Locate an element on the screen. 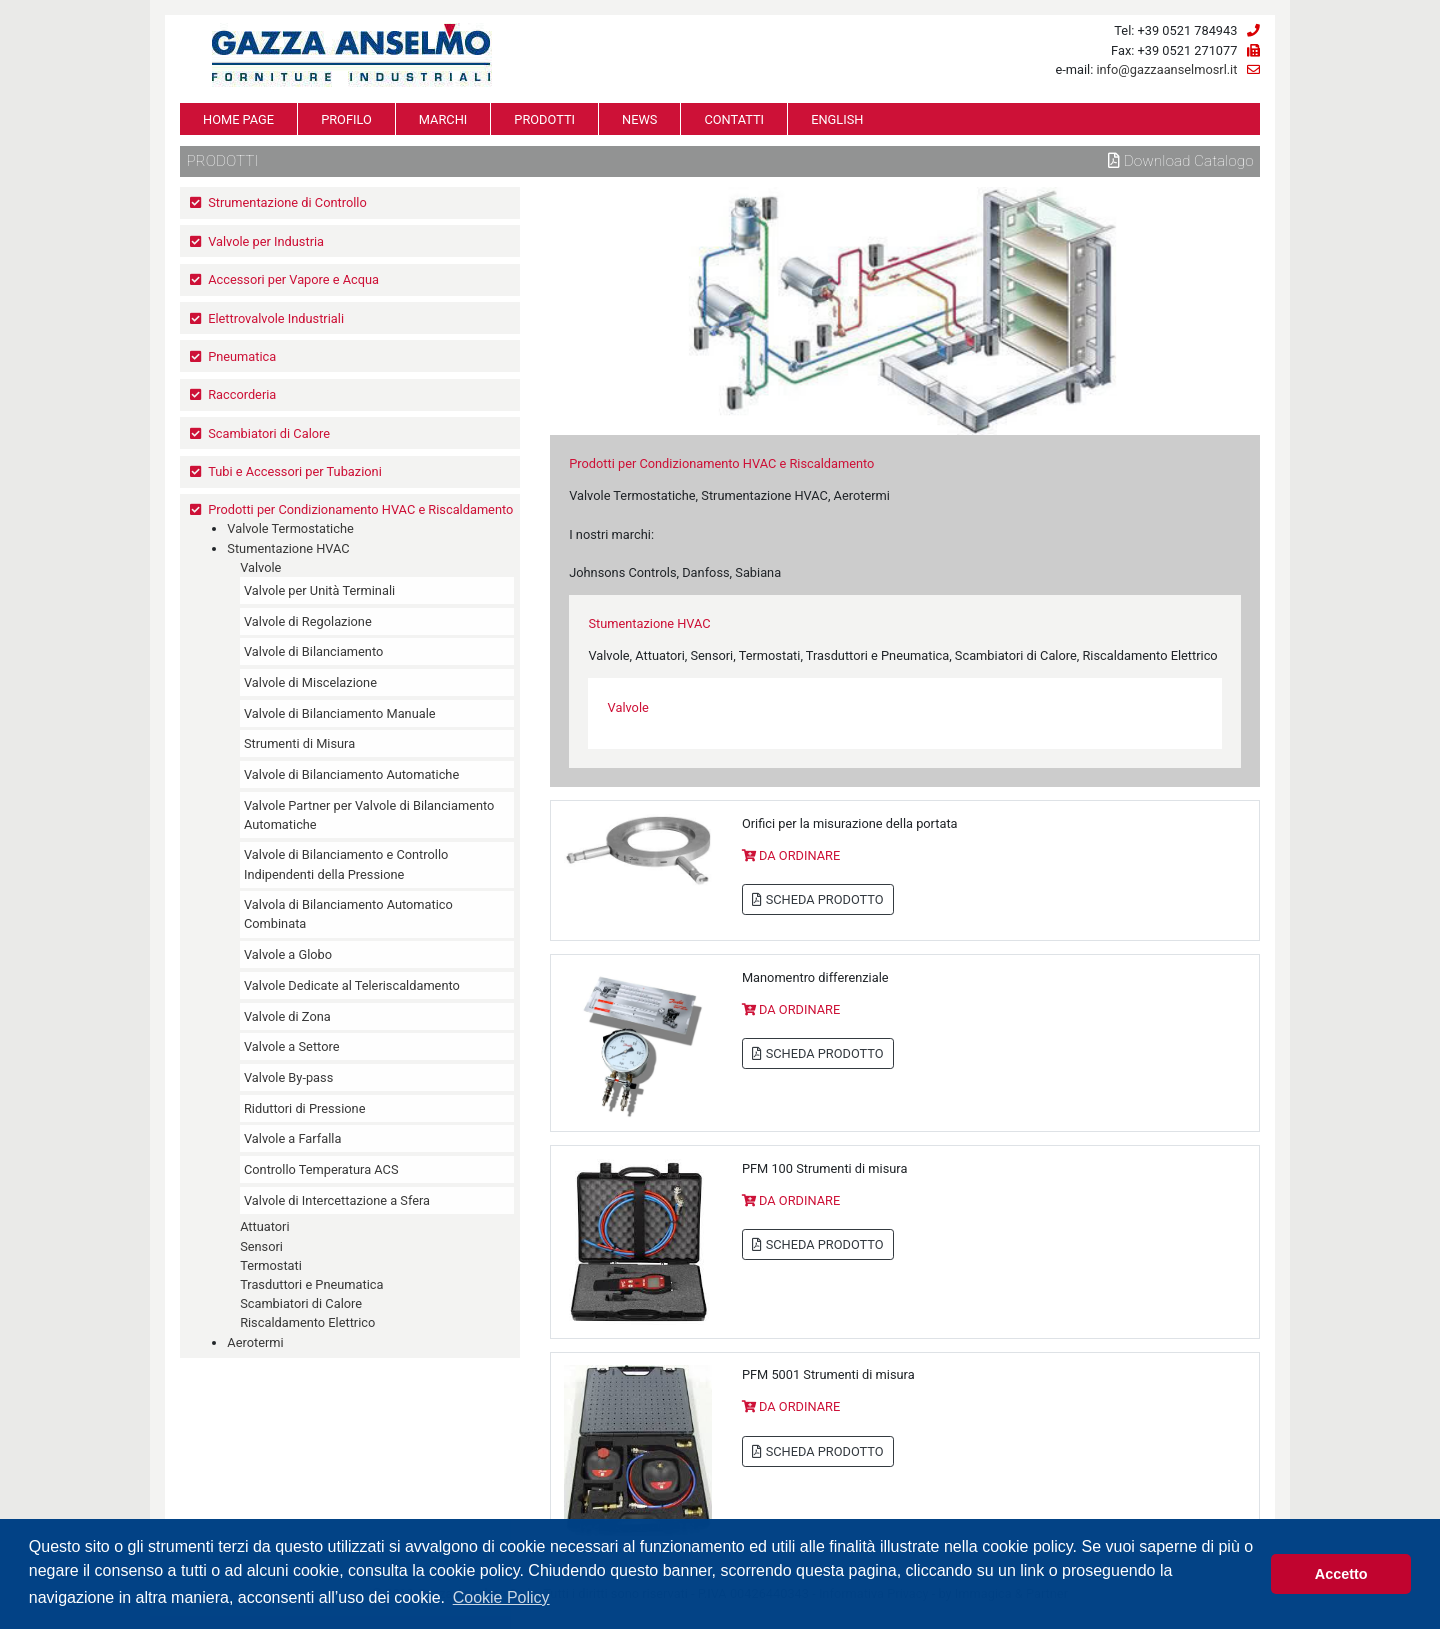  Tubi e Accessori per Tubazioni is located at coordinates (295, 471).